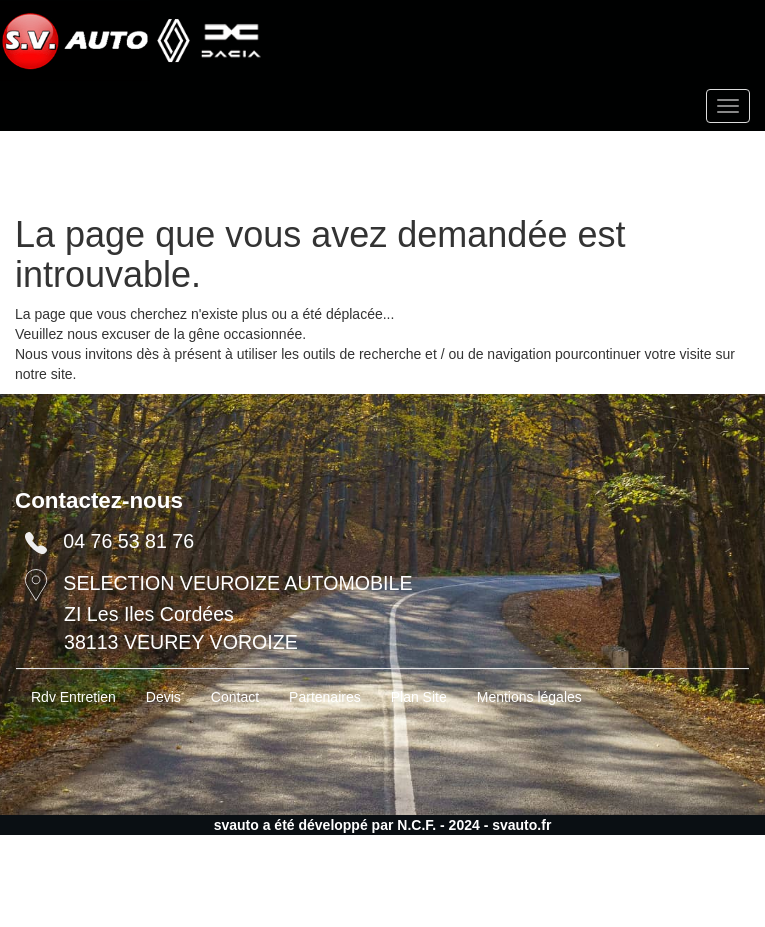 The width and height of the screenshot is (765, 927). Describe the element at coordinates (529, 697) in the screenshot. I see `Mentions légales` at that location.